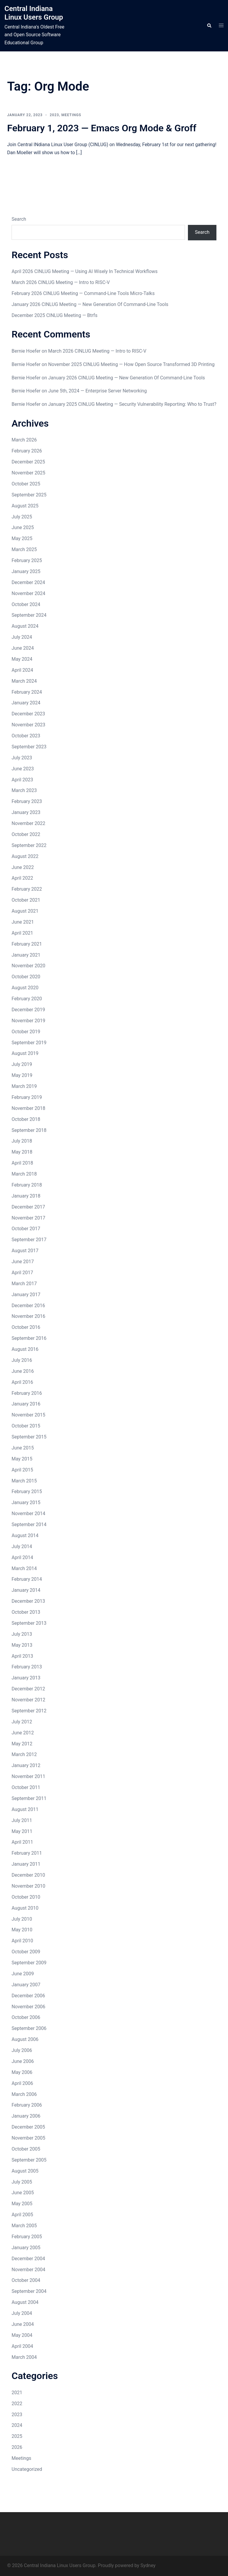 The width and height of the screenshot is (228, 2576). Describe the element at coordinates (17, 2436) in the screenshot. I see `2025` at that location.